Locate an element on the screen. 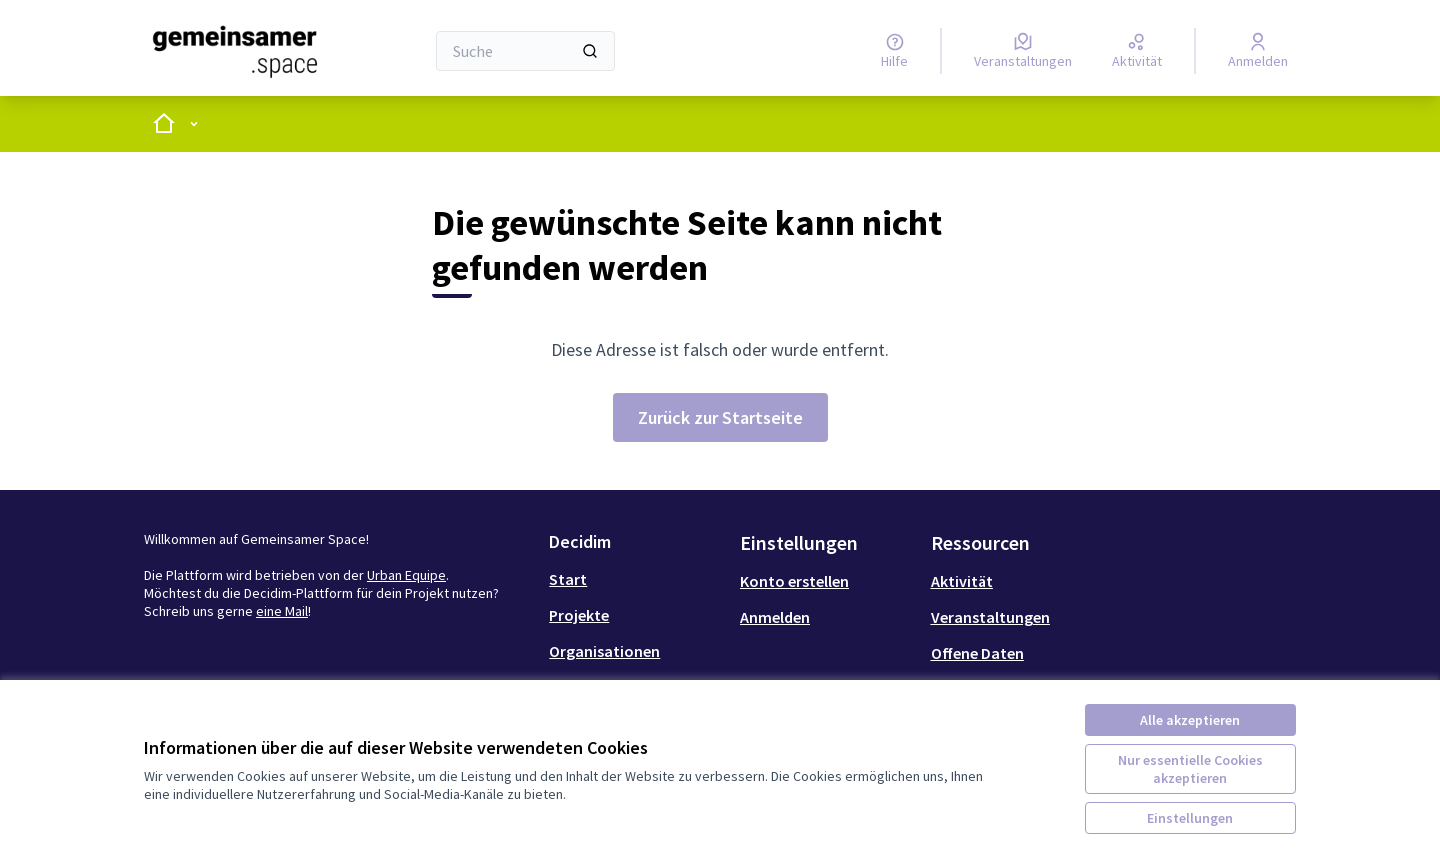 This screenshot has width=1440, height=858. [Anmelden] is located at coordinates (1258, 51).